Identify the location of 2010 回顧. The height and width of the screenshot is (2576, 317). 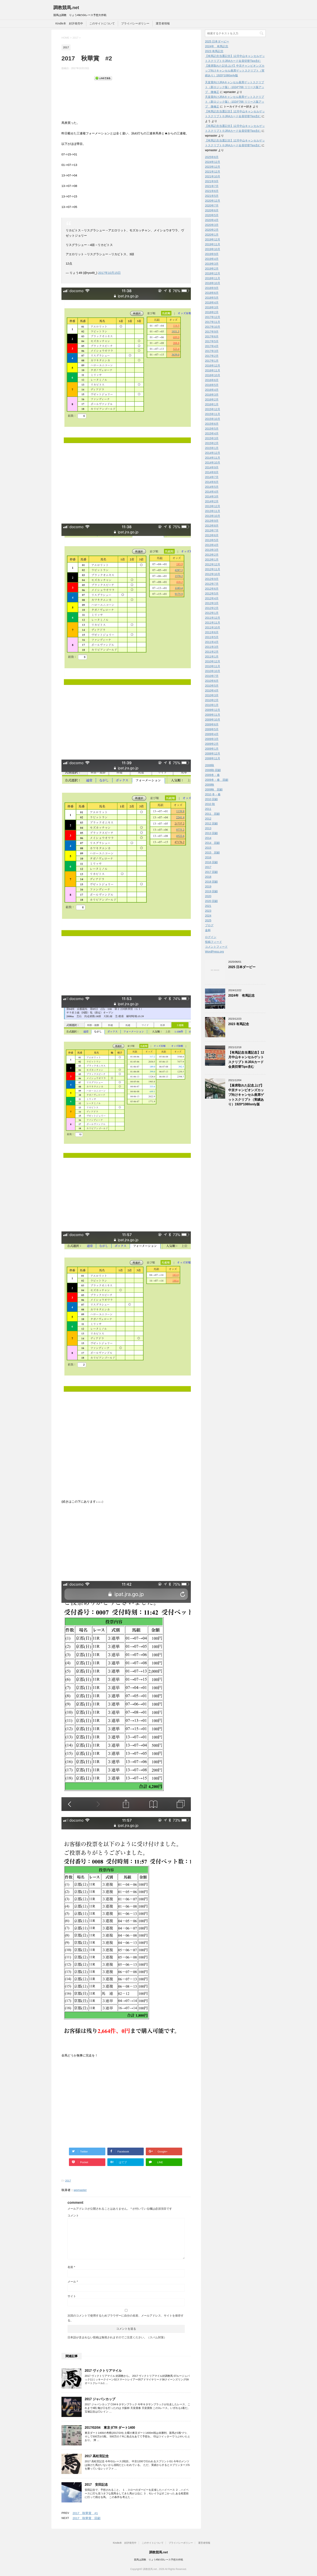
(211, 799).